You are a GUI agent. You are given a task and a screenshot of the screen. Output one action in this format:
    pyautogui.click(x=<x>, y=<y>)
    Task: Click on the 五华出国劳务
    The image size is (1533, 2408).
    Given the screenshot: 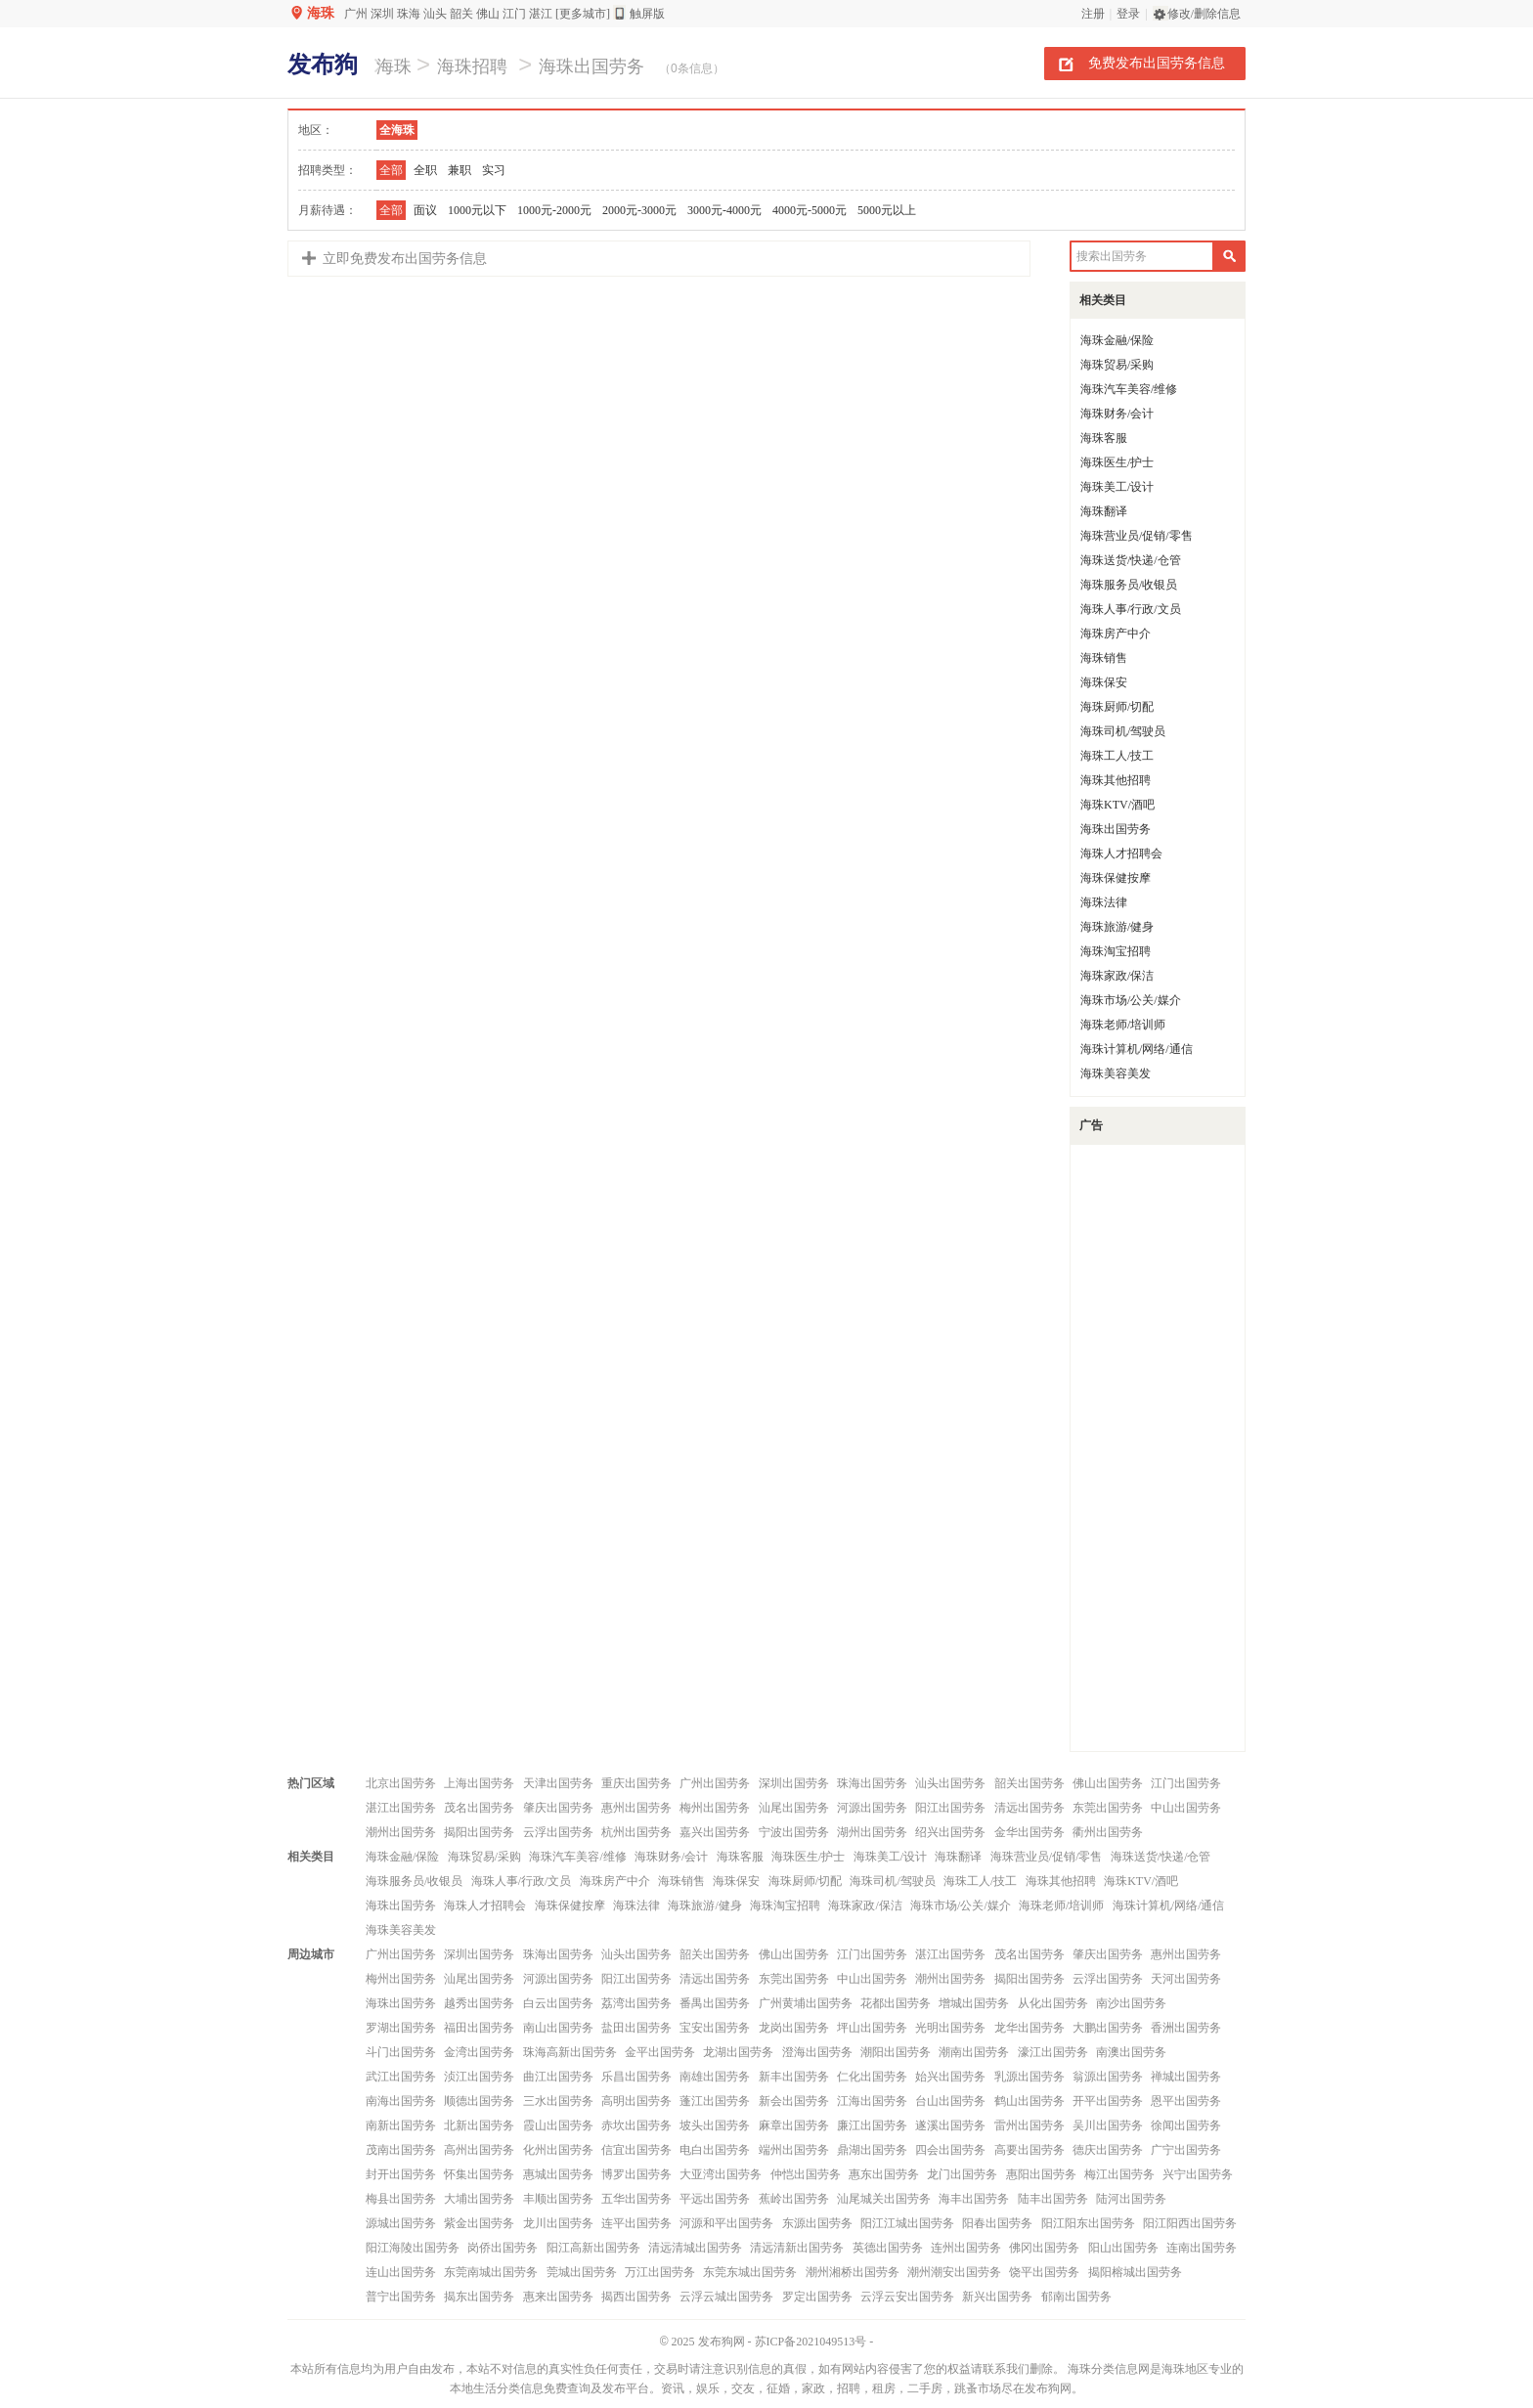 What is the action you would take?
    pyautogui.click(x=636, y=2199)
    